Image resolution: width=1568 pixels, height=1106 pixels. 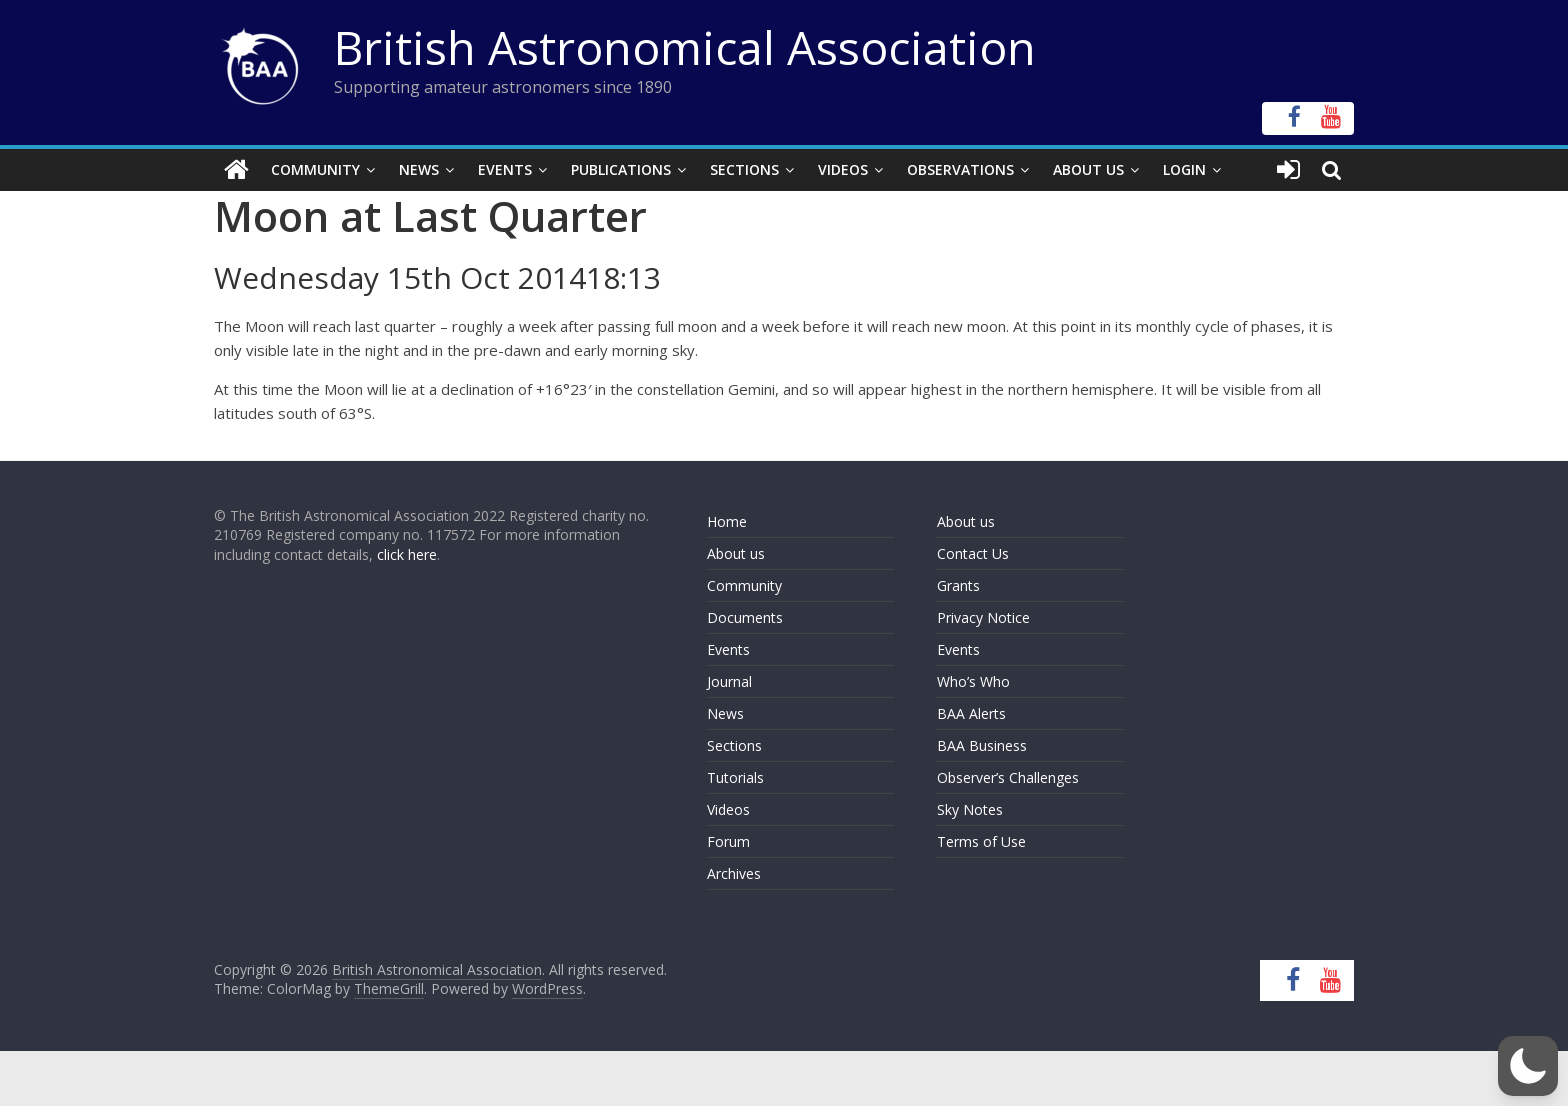 I want to click on Who’s Who, so click(x=973, y=681).